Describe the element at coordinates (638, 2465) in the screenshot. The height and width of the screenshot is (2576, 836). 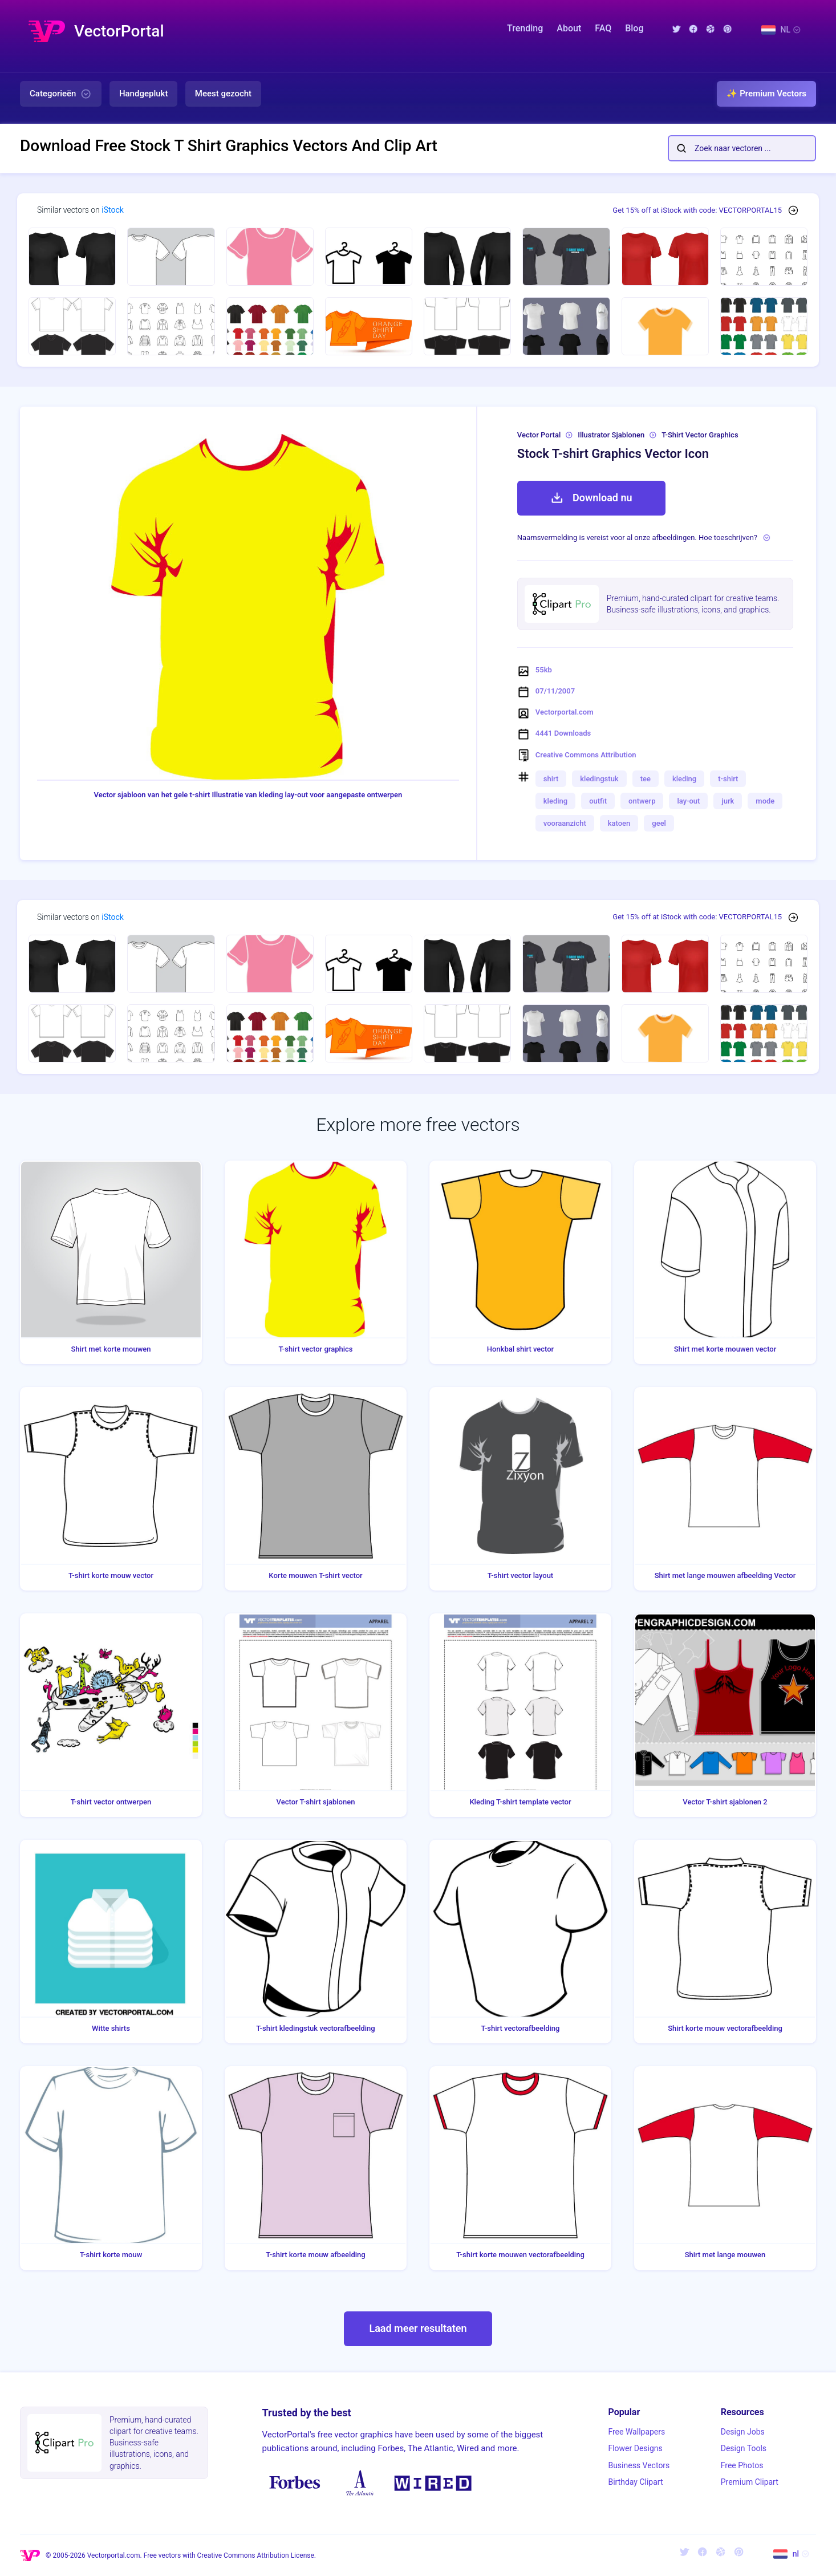
I see `Business Vectors` at that location.